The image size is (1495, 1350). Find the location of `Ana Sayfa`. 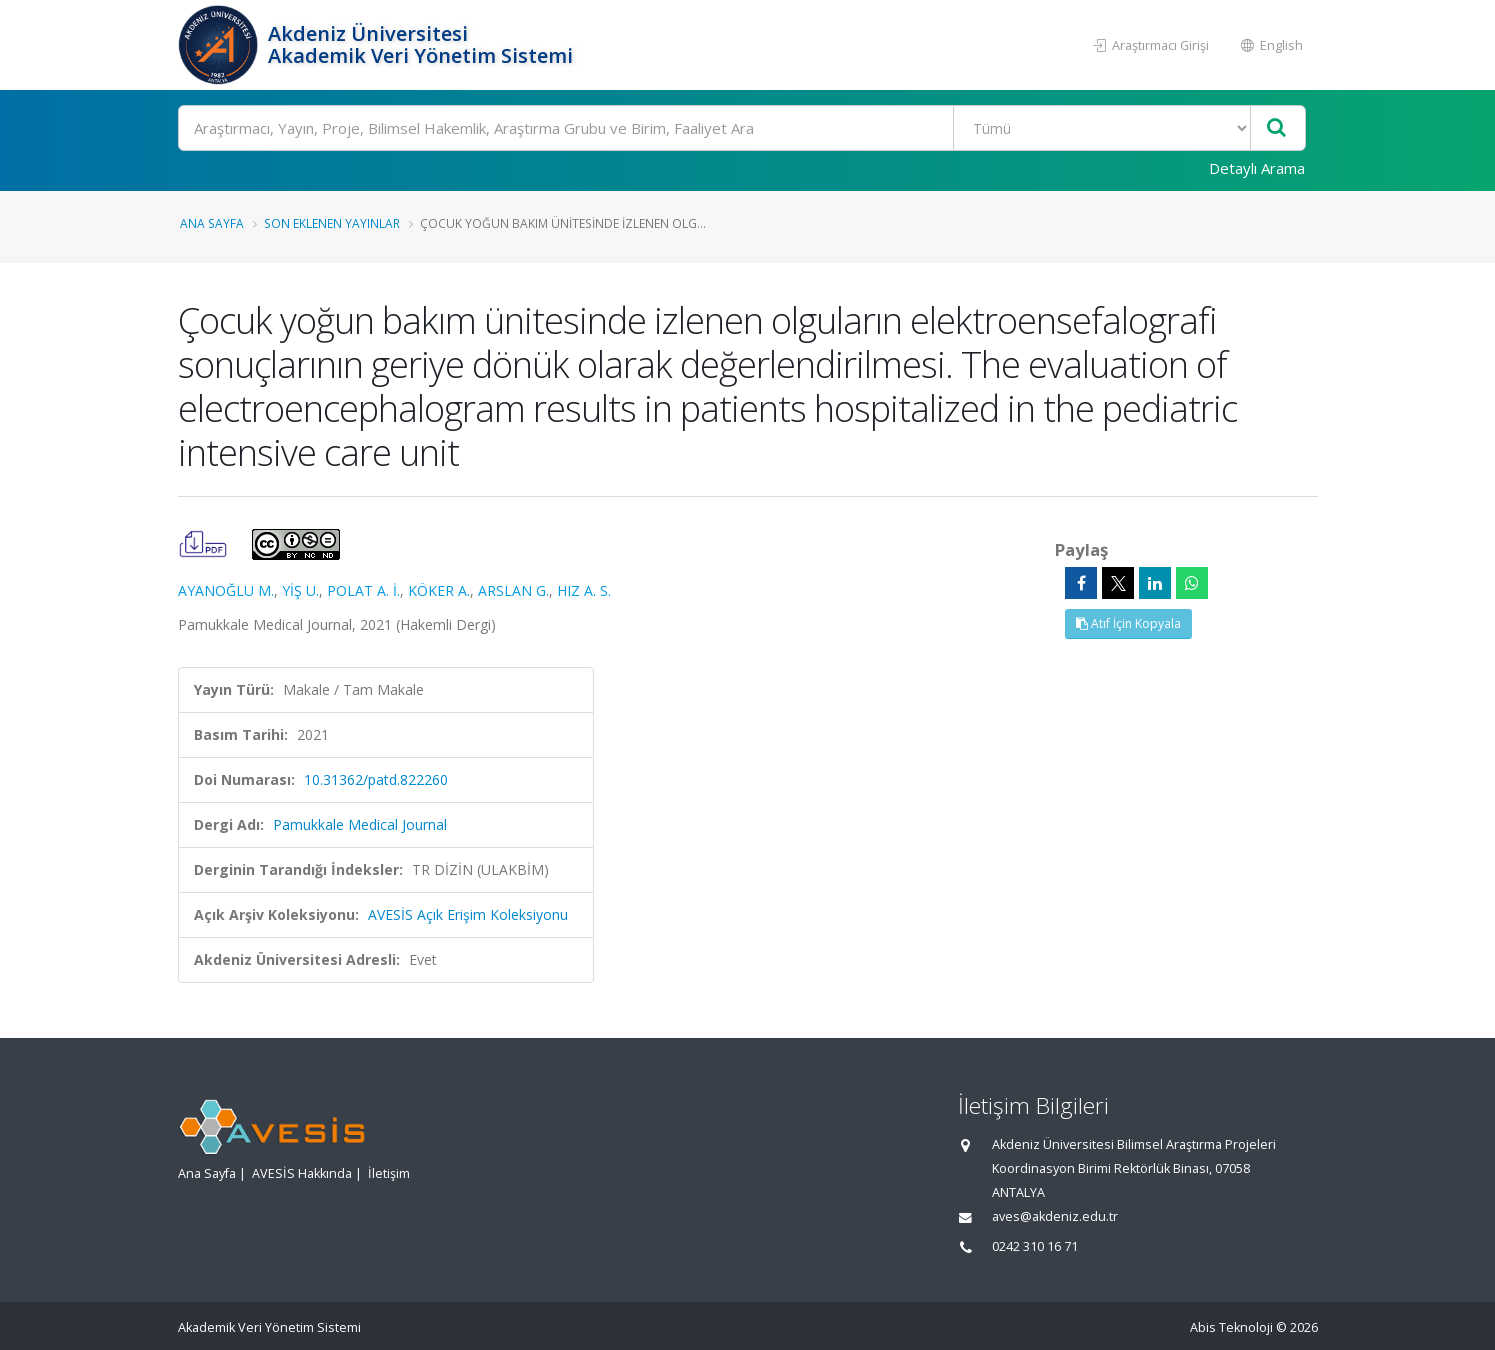

Ana Sayfa is located at coordinates (212, 223).